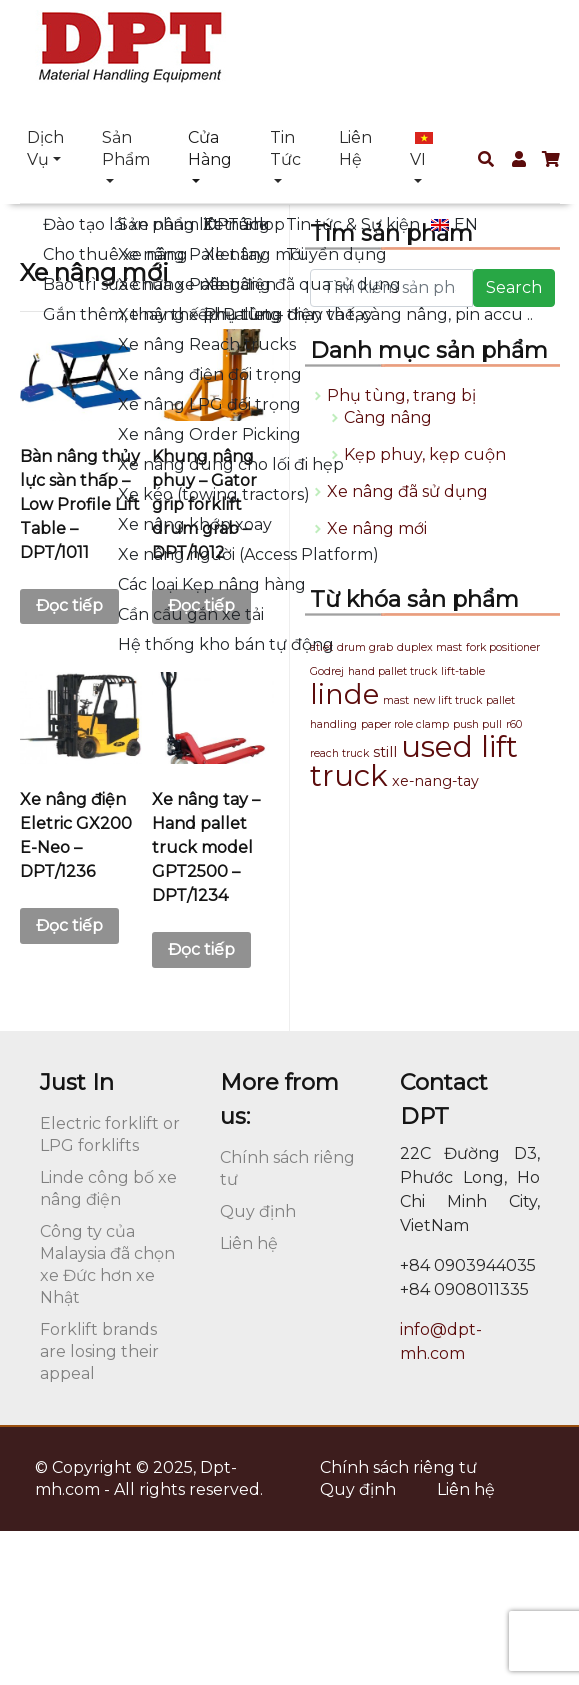 This screenshot has width=579, height=1685. I want to click on Xe kéo (towing tractors), so click(214, 494).